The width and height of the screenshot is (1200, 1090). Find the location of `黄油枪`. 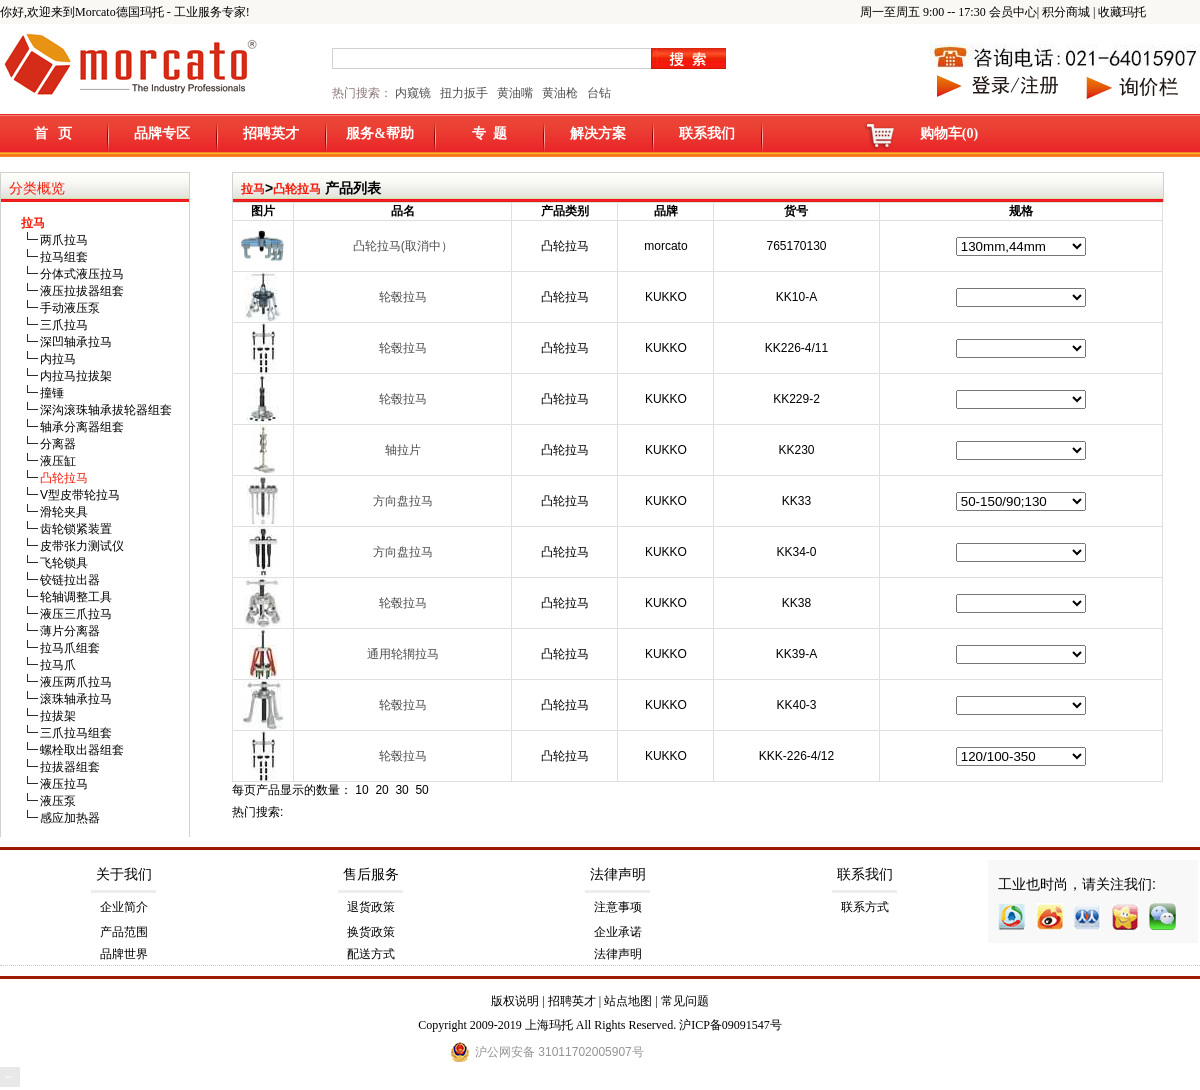

黄油枪 is located at coordinates (560, 93).